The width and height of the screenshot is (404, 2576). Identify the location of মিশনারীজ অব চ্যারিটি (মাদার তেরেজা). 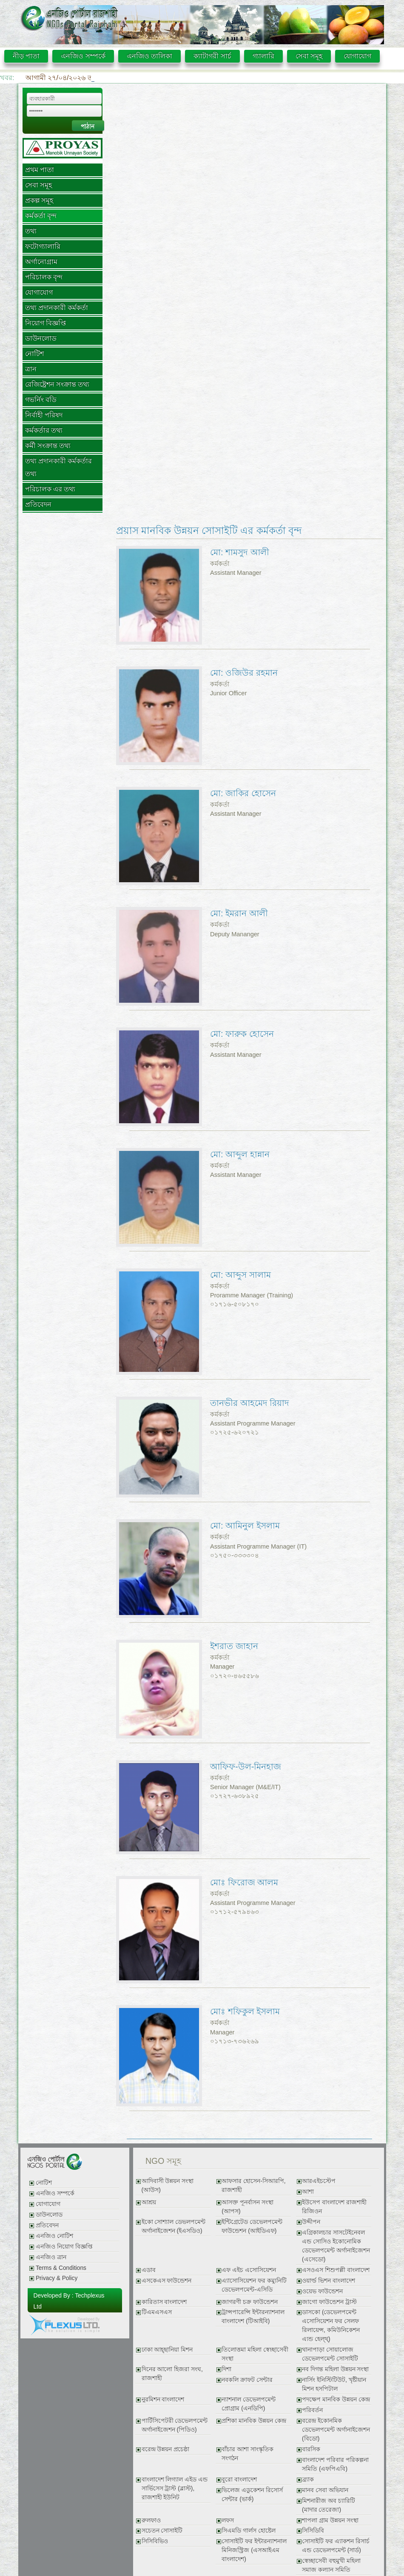
(328, 2505).